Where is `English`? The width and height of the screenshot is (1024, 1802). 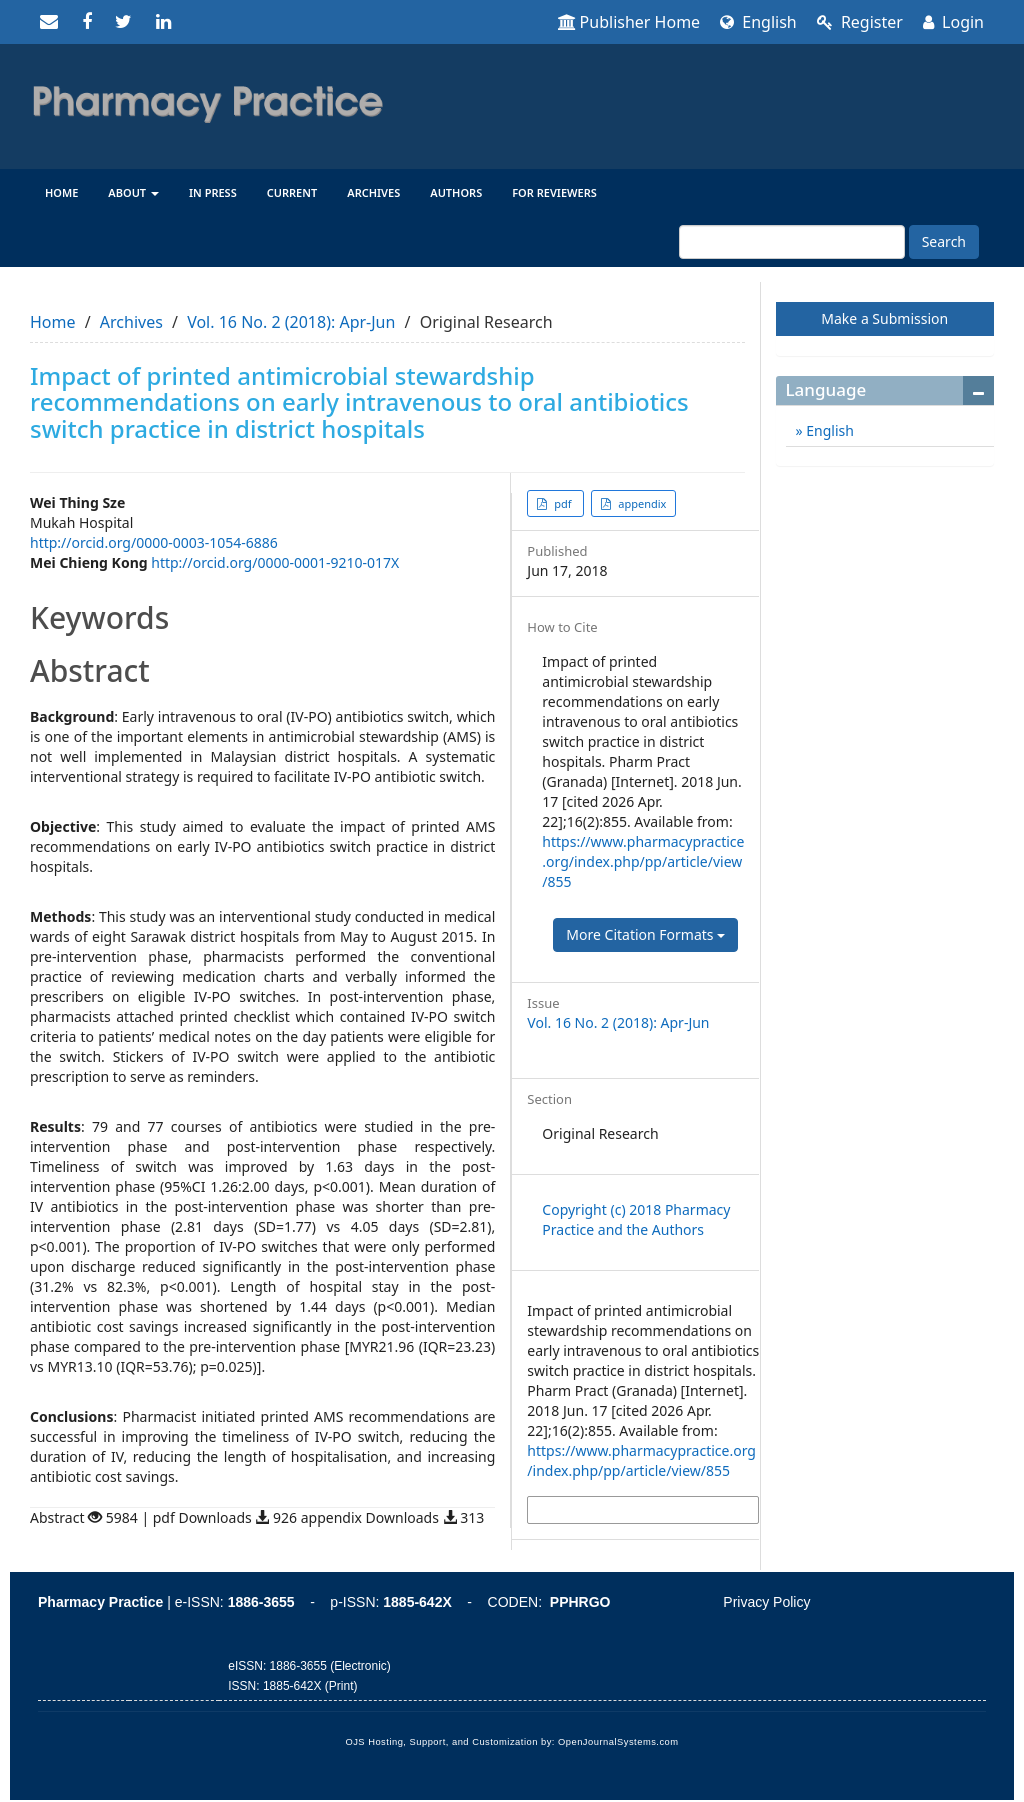 English is located at coordinates (758, 22).